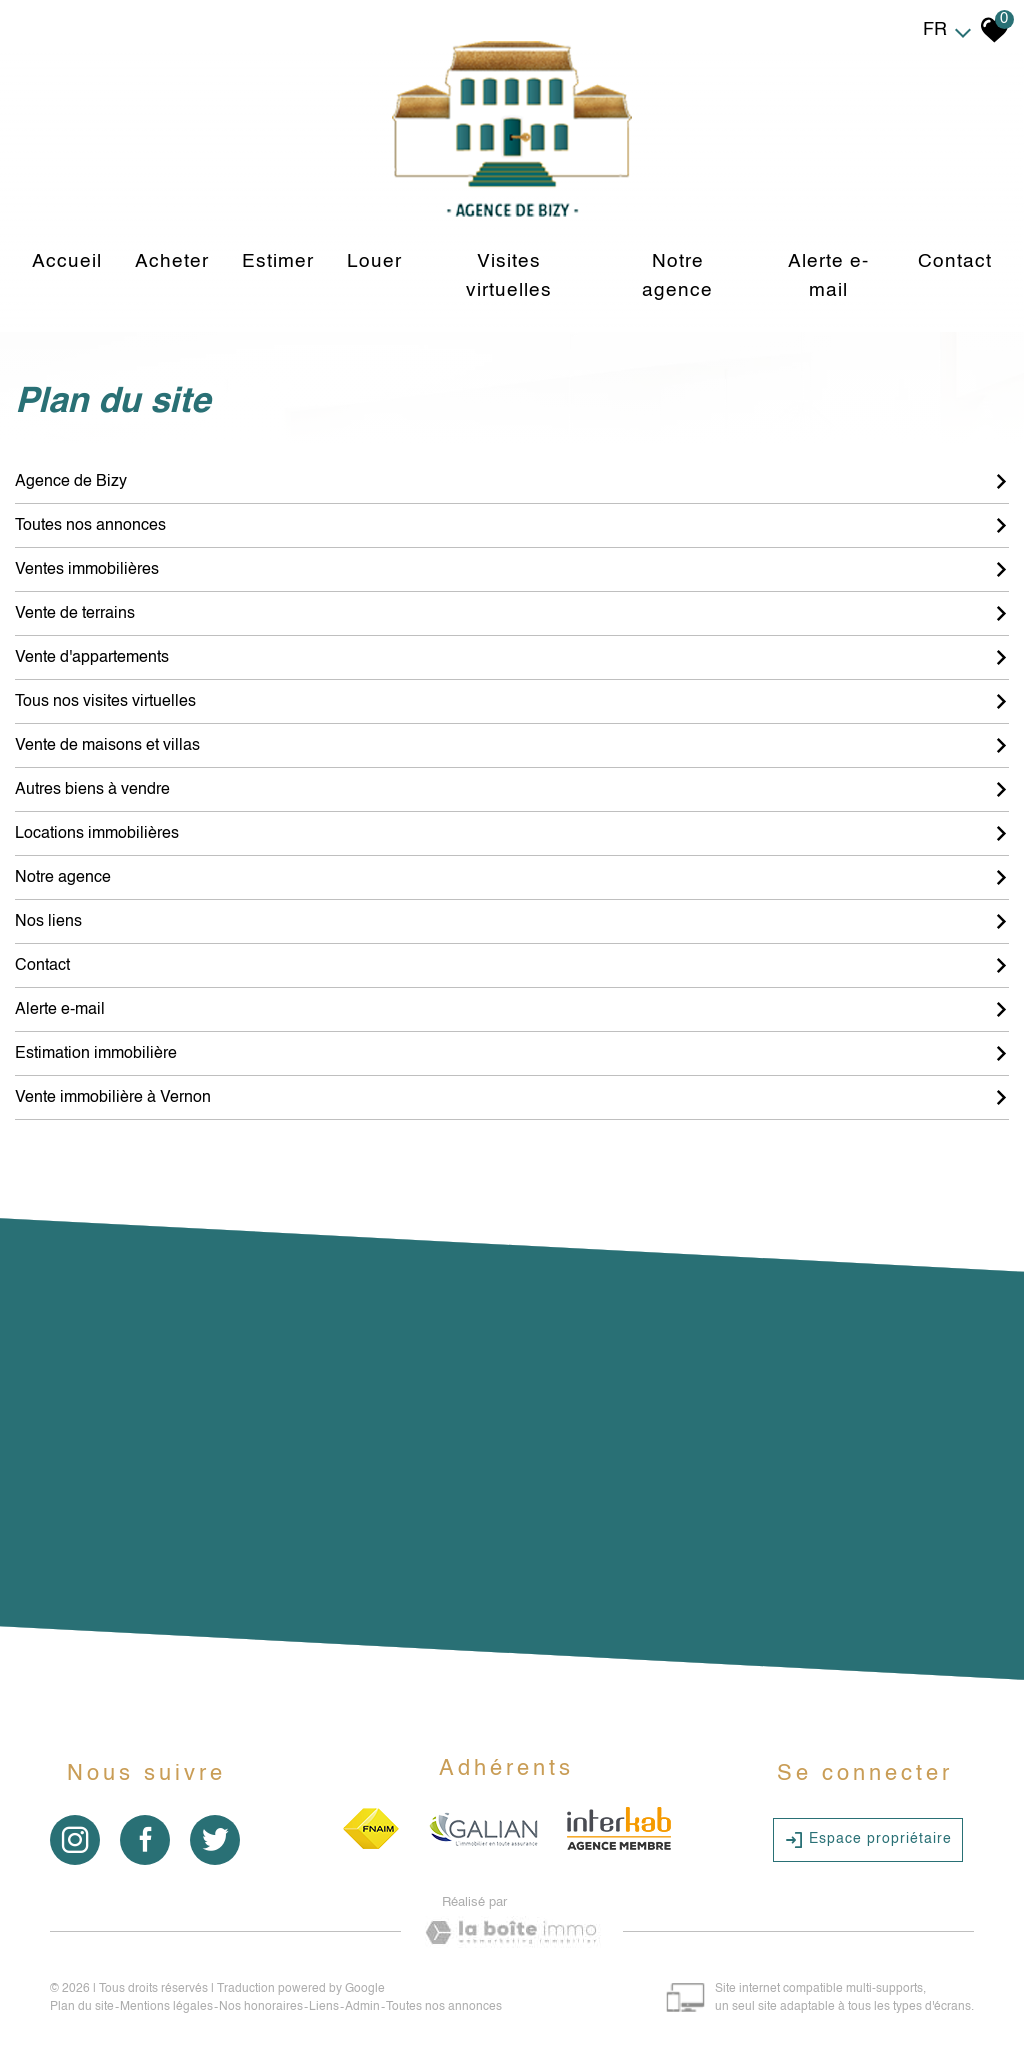 The height and width of the screenshot is (2066, 1024). Describe the element at coordinates (955, 261) in the screenshot. I see `Contact` at that location.